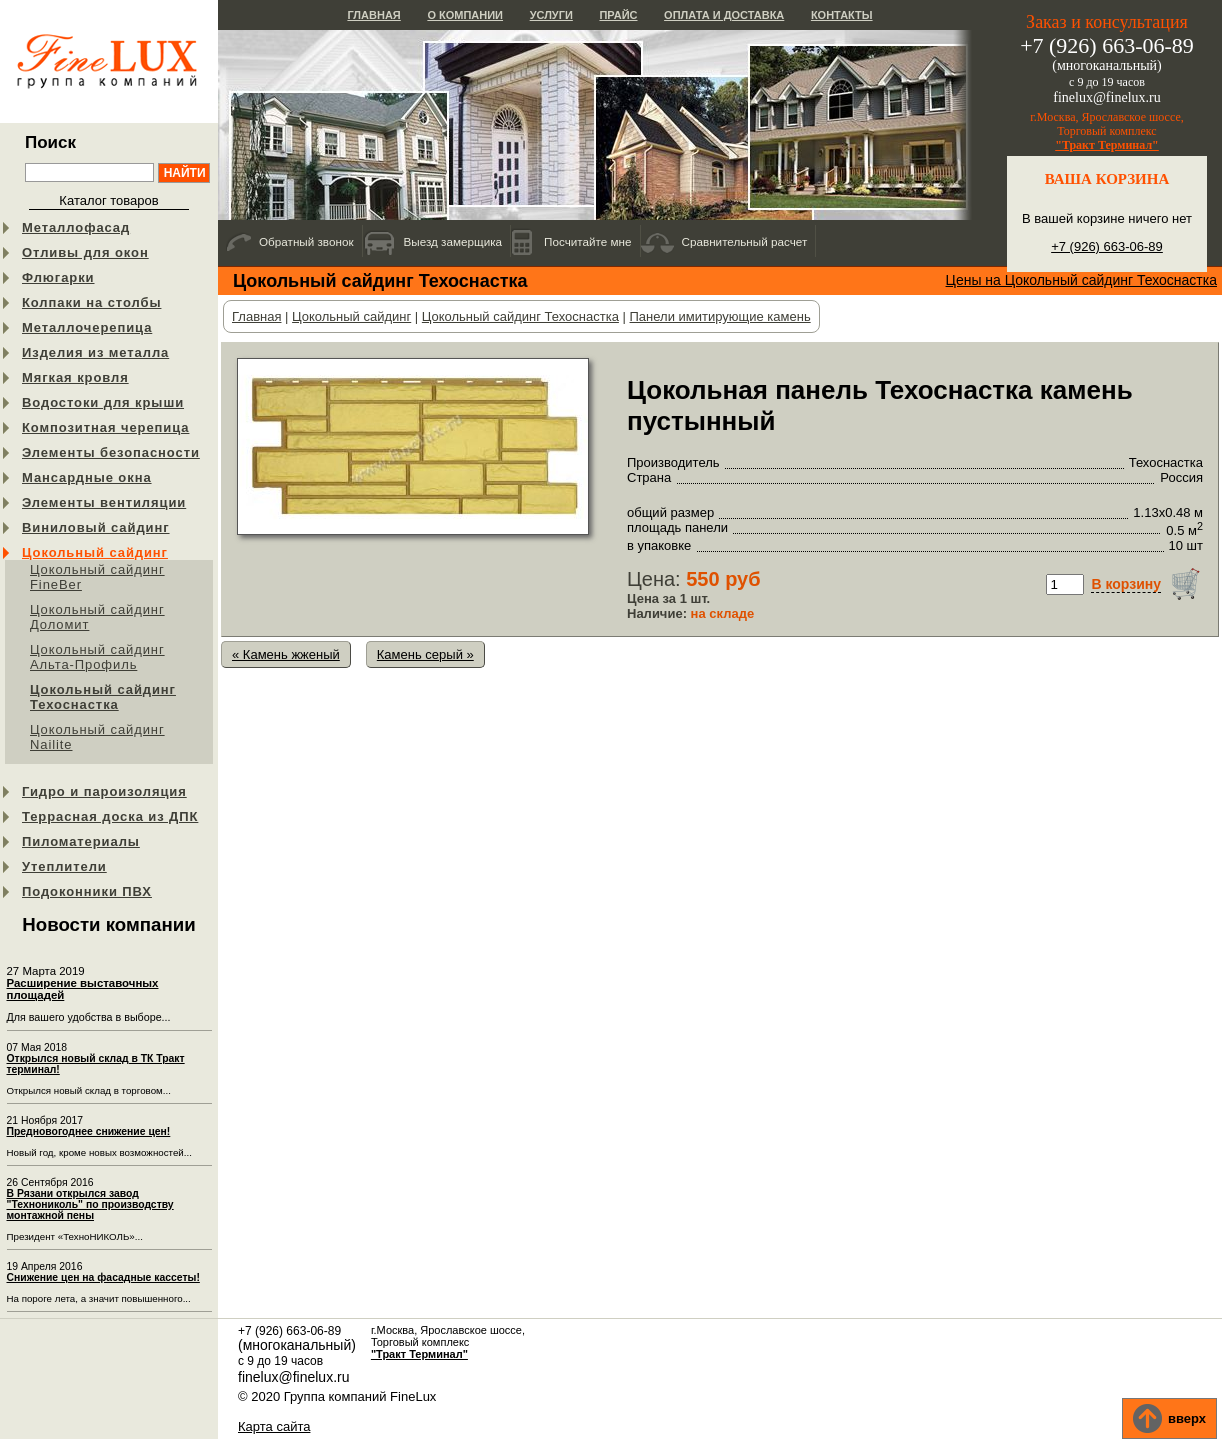  What do you see at coordinates (95, 552) in the screenshot?
I see `Цокольный сайдинг` at bounding box center [95, 552].